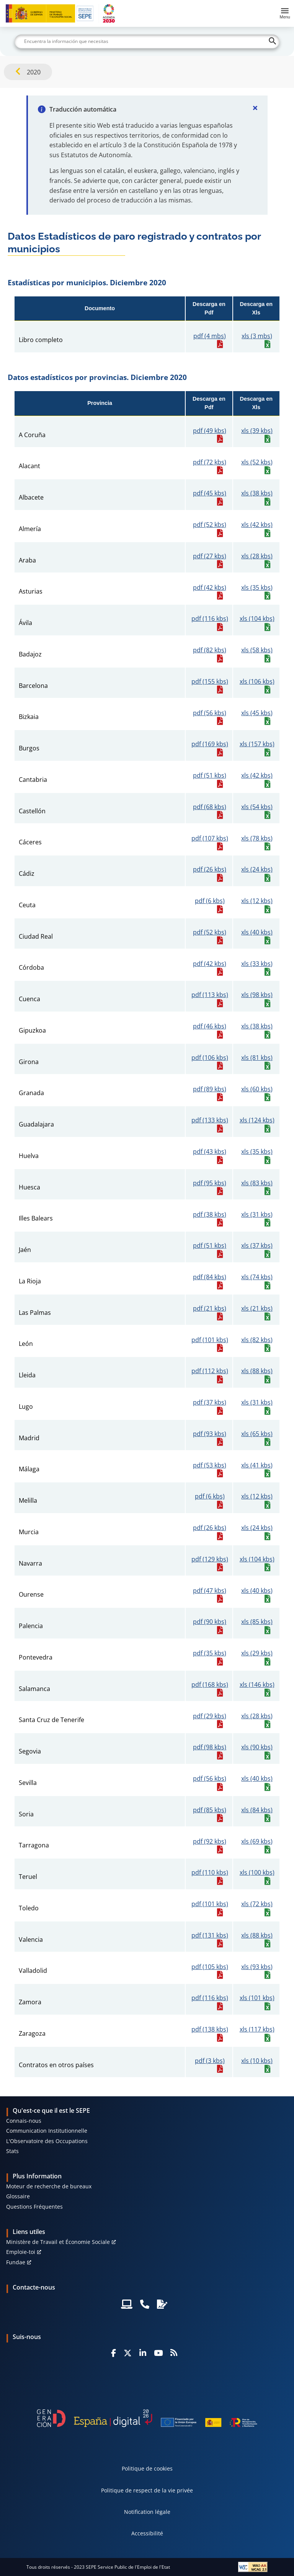 Image resolution: width=294 pixels, height=2576 pixels. Describe the element at coordinates (209, 1152) in the screenshot. I see `pdf (43 kbs)` at that location.